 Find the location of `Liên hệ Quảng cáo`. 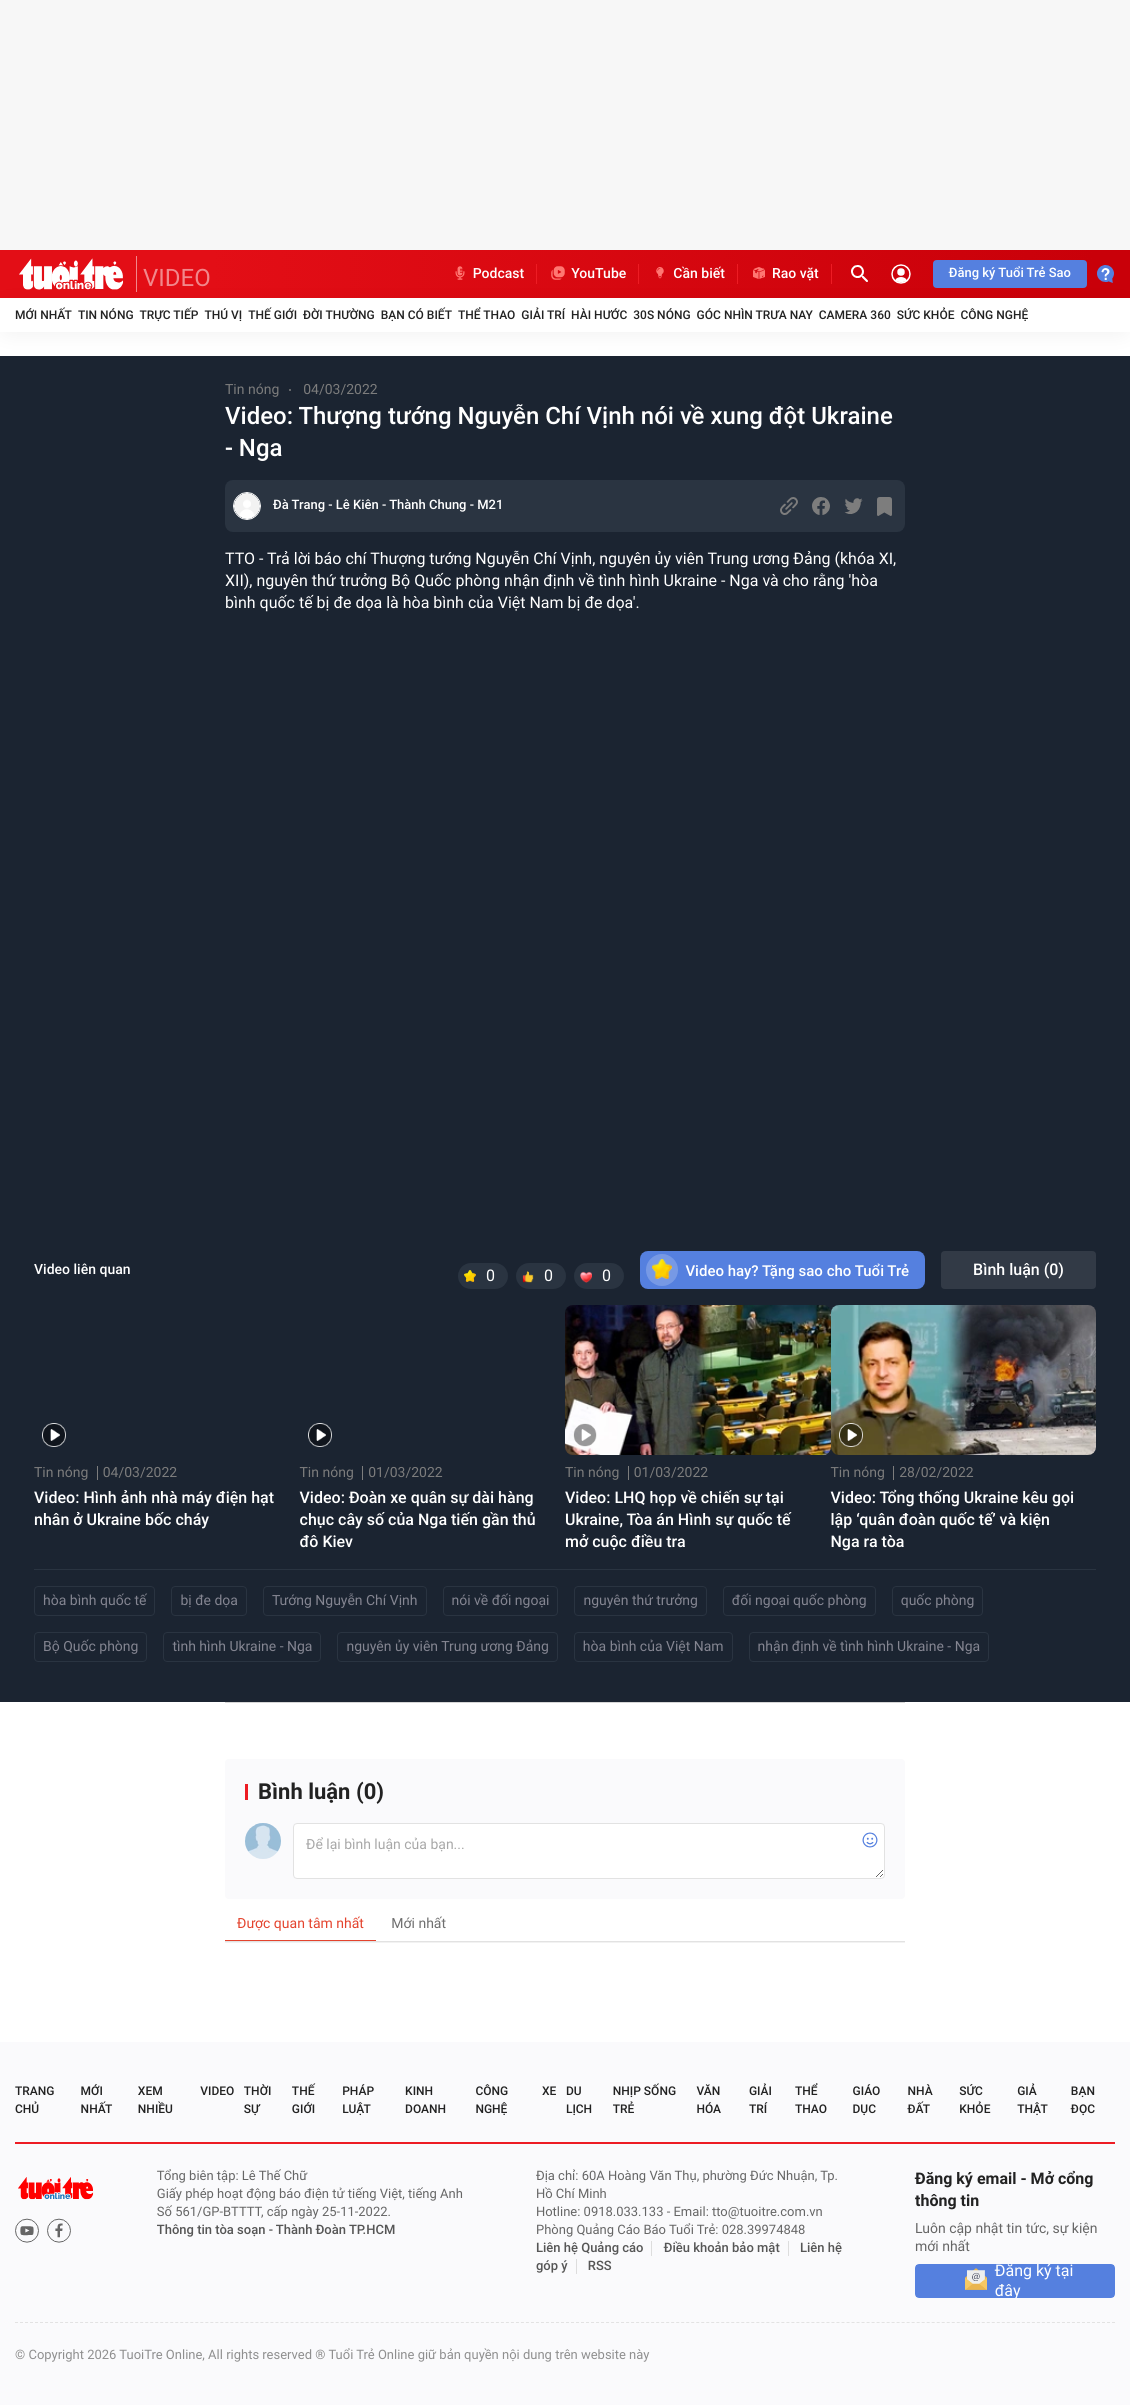

Liên hệ Quảng cáo is located at coordinates (590, 2248).